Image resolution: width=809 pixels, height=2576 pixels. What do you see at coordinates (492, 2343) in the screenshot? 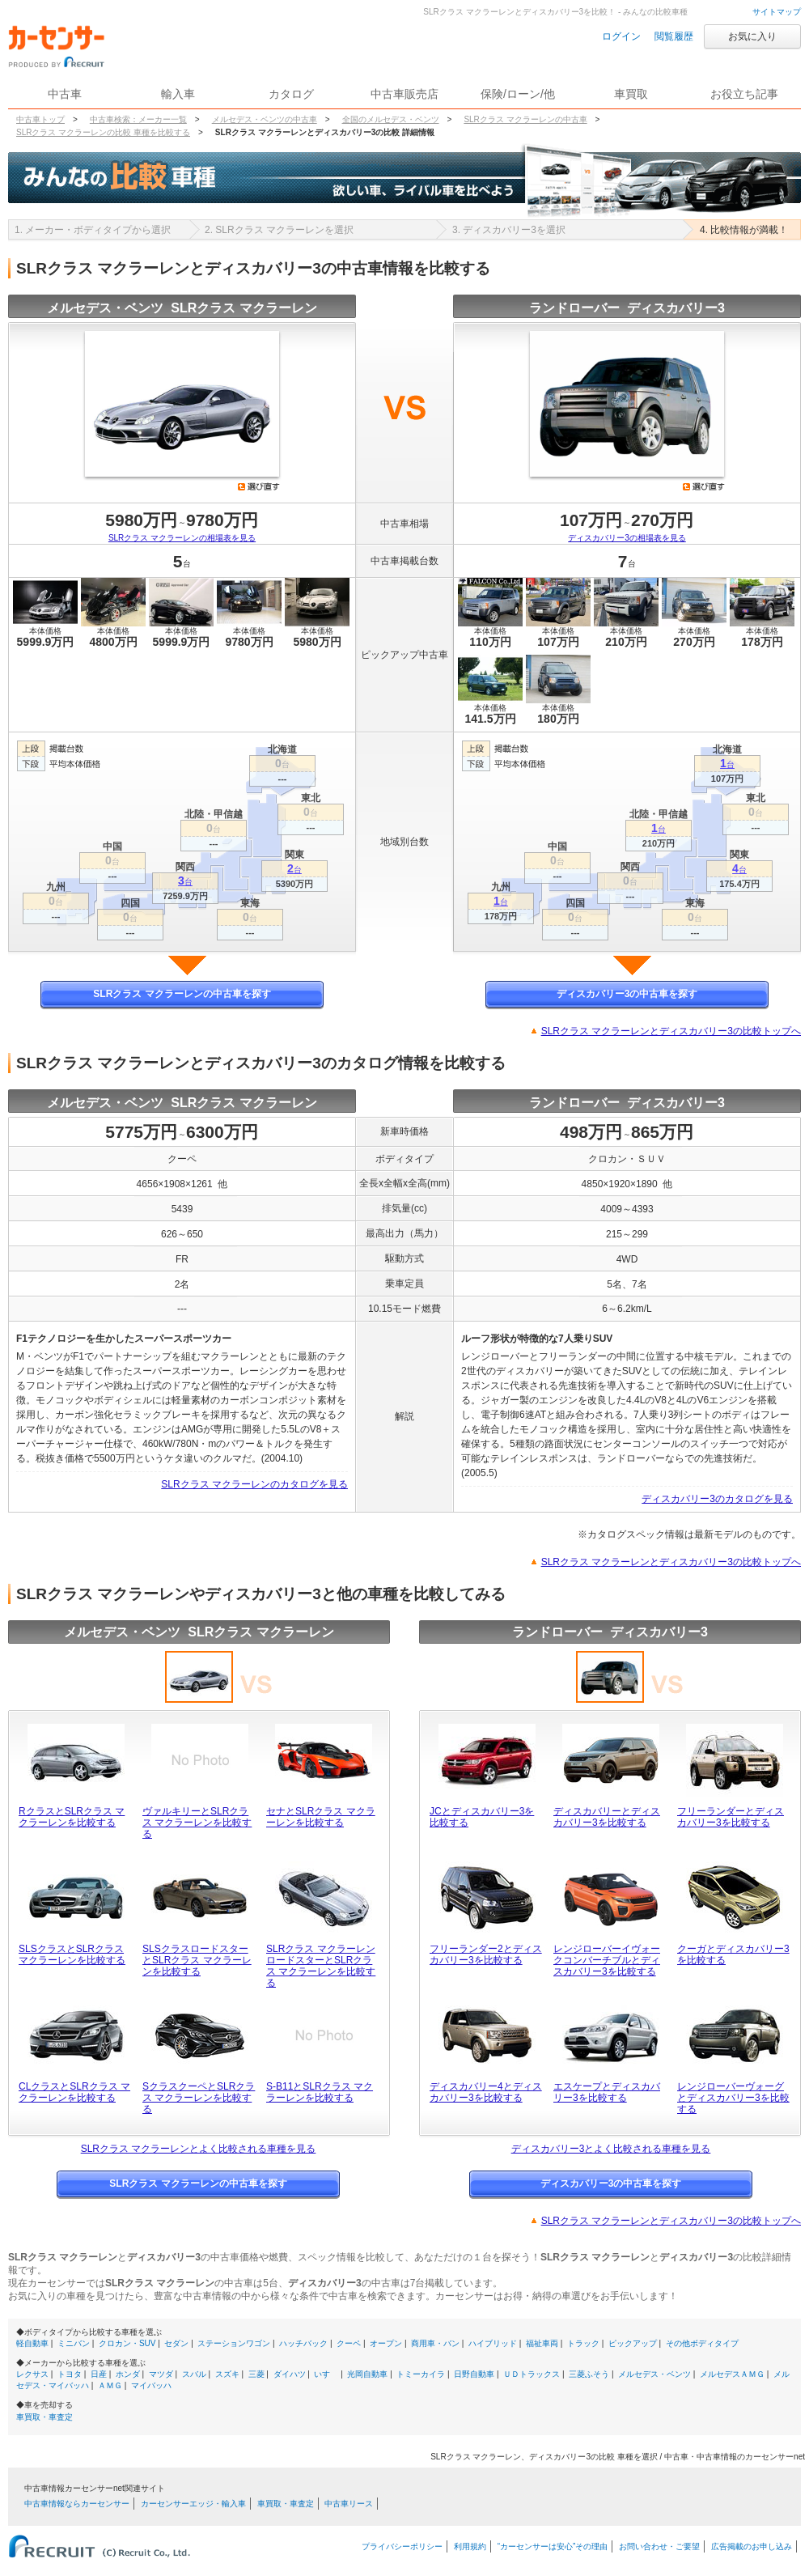
I see `ハイブリッド` at bounding box center [492, 2343].